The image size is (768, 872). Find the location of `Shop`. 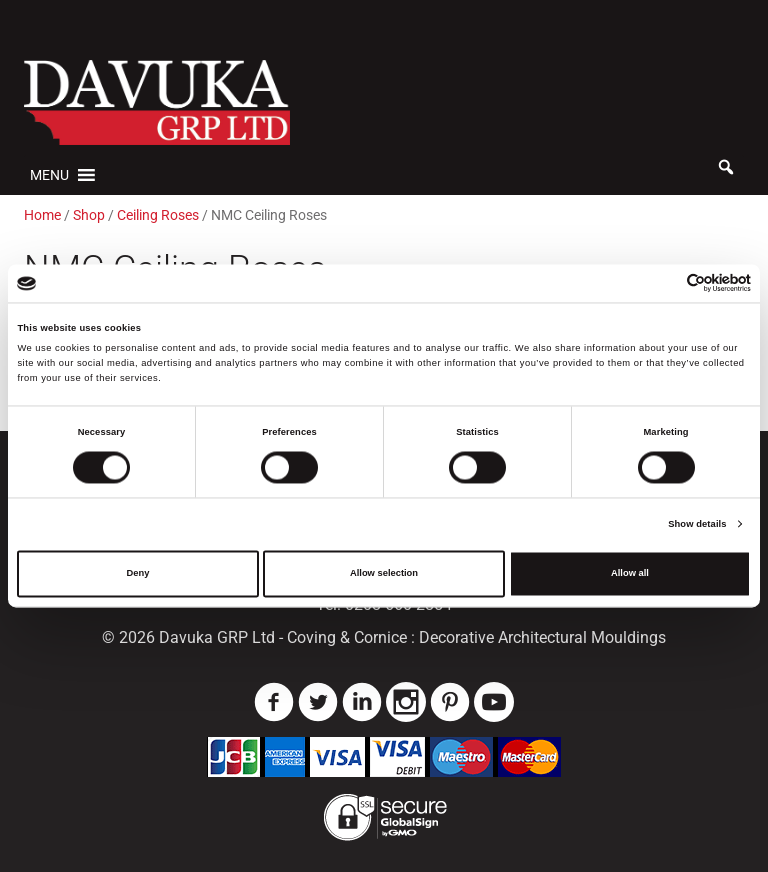

Shop is located at coordinates (89, 215).